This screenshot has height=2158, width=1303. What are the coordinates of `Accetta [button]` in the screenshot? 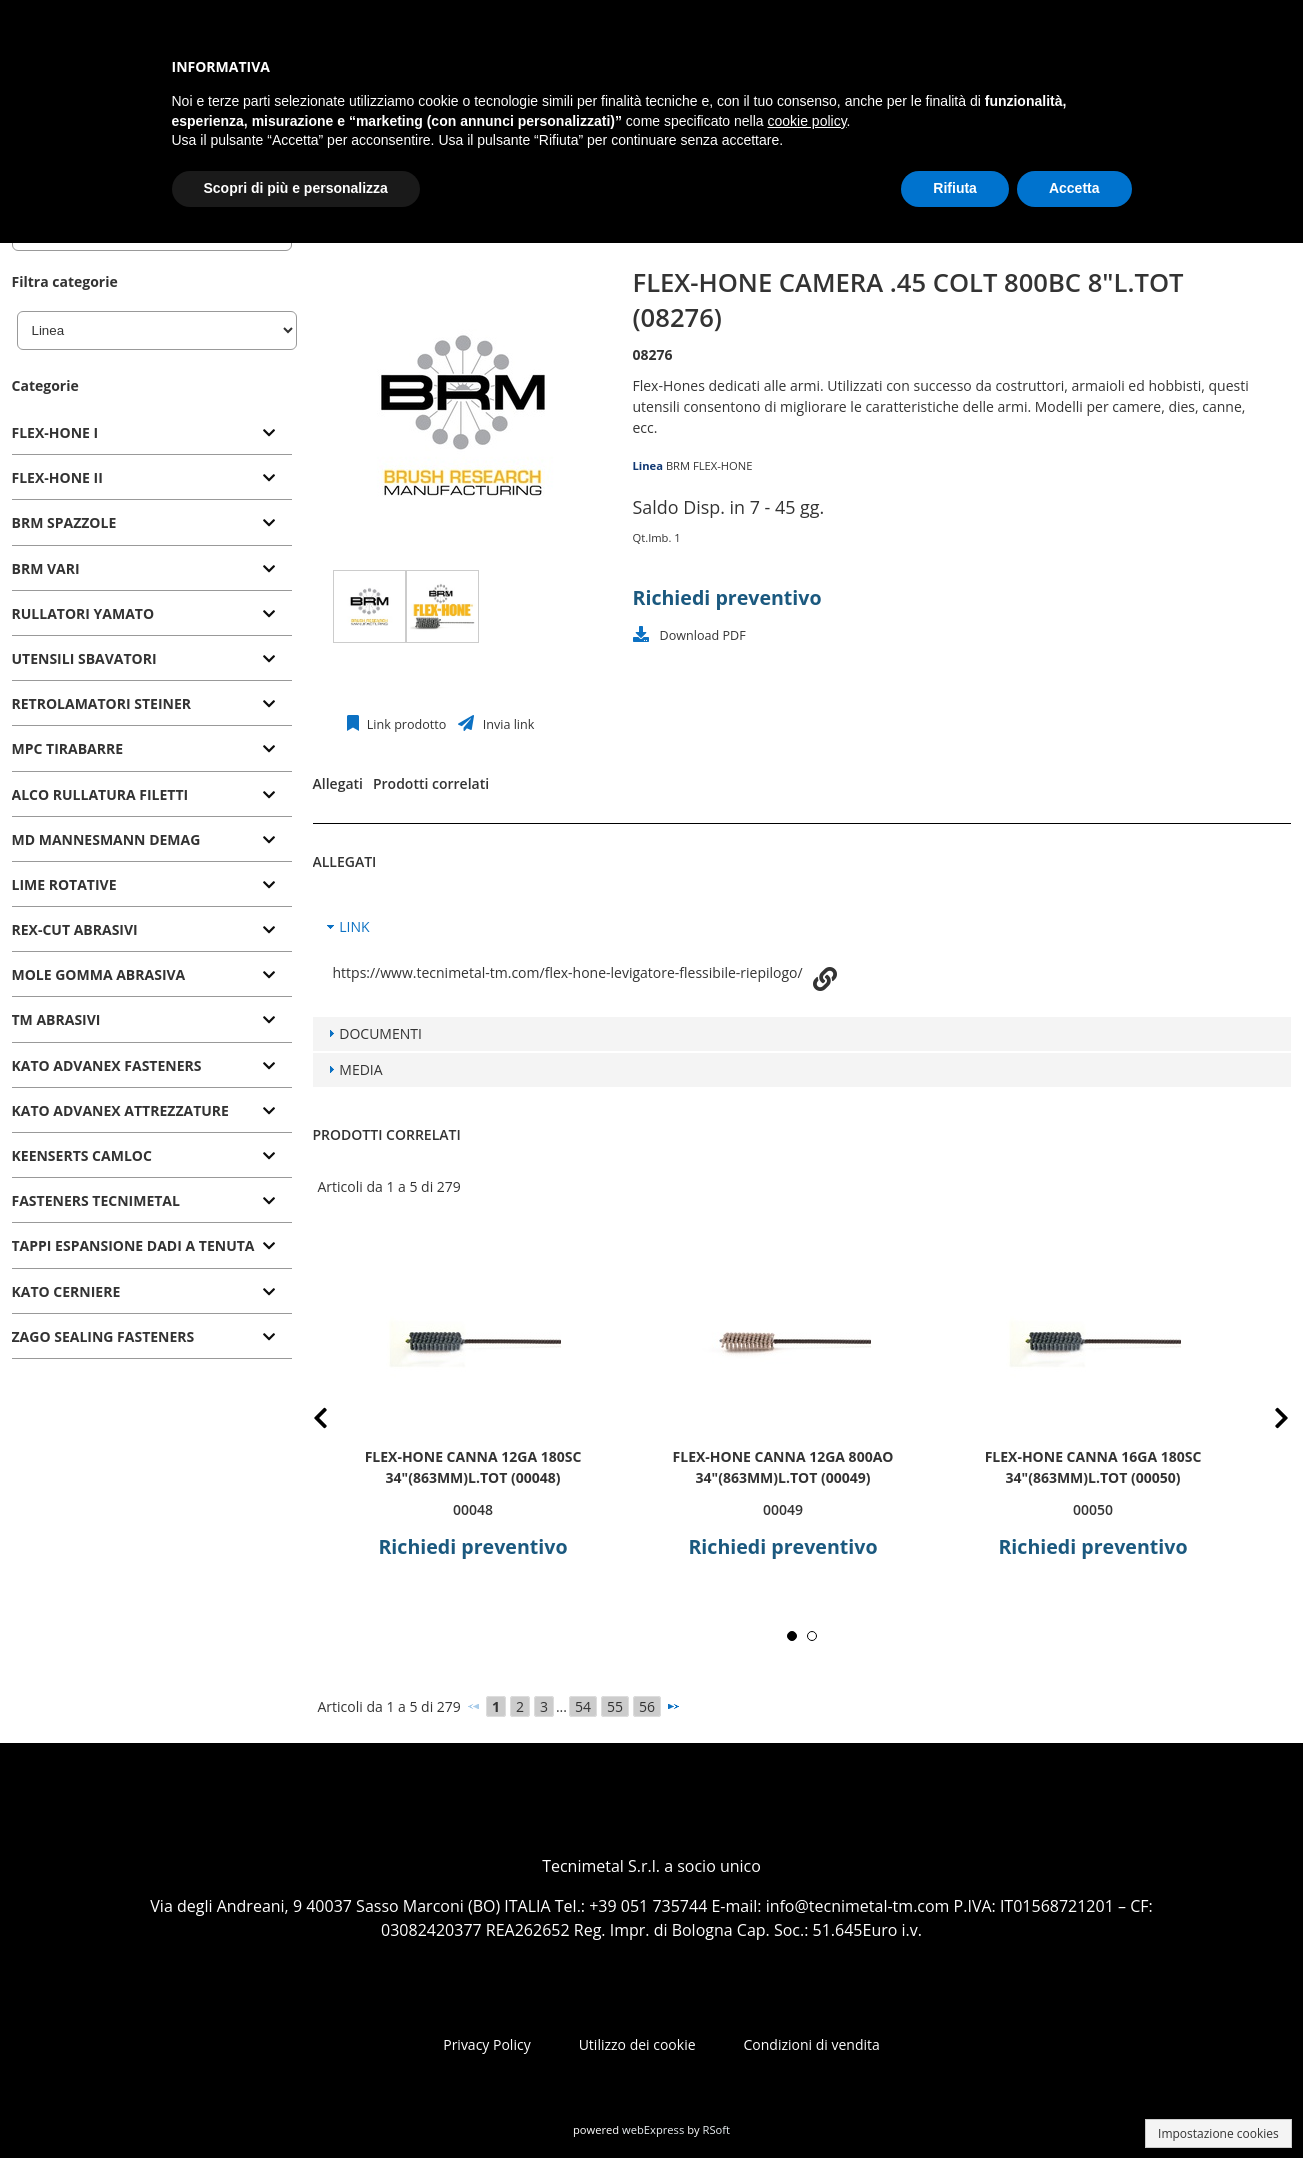 It's located at (1074, 188).